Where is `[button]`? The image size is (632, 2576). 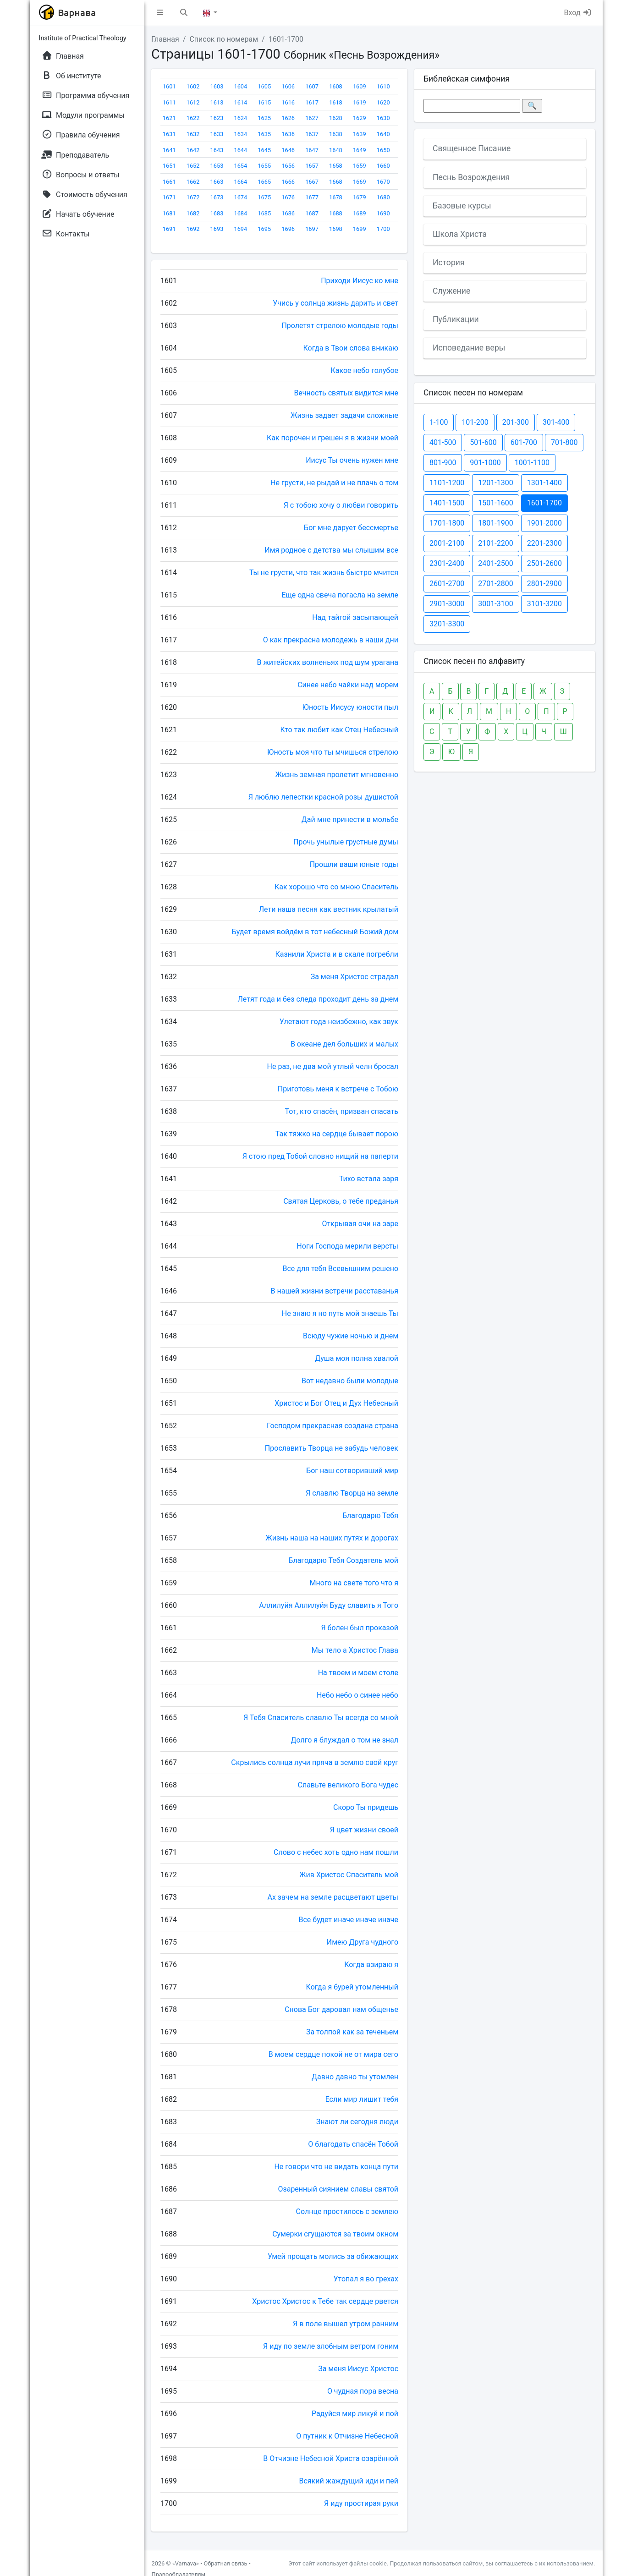 [button] is located at coordinates (160, 13).